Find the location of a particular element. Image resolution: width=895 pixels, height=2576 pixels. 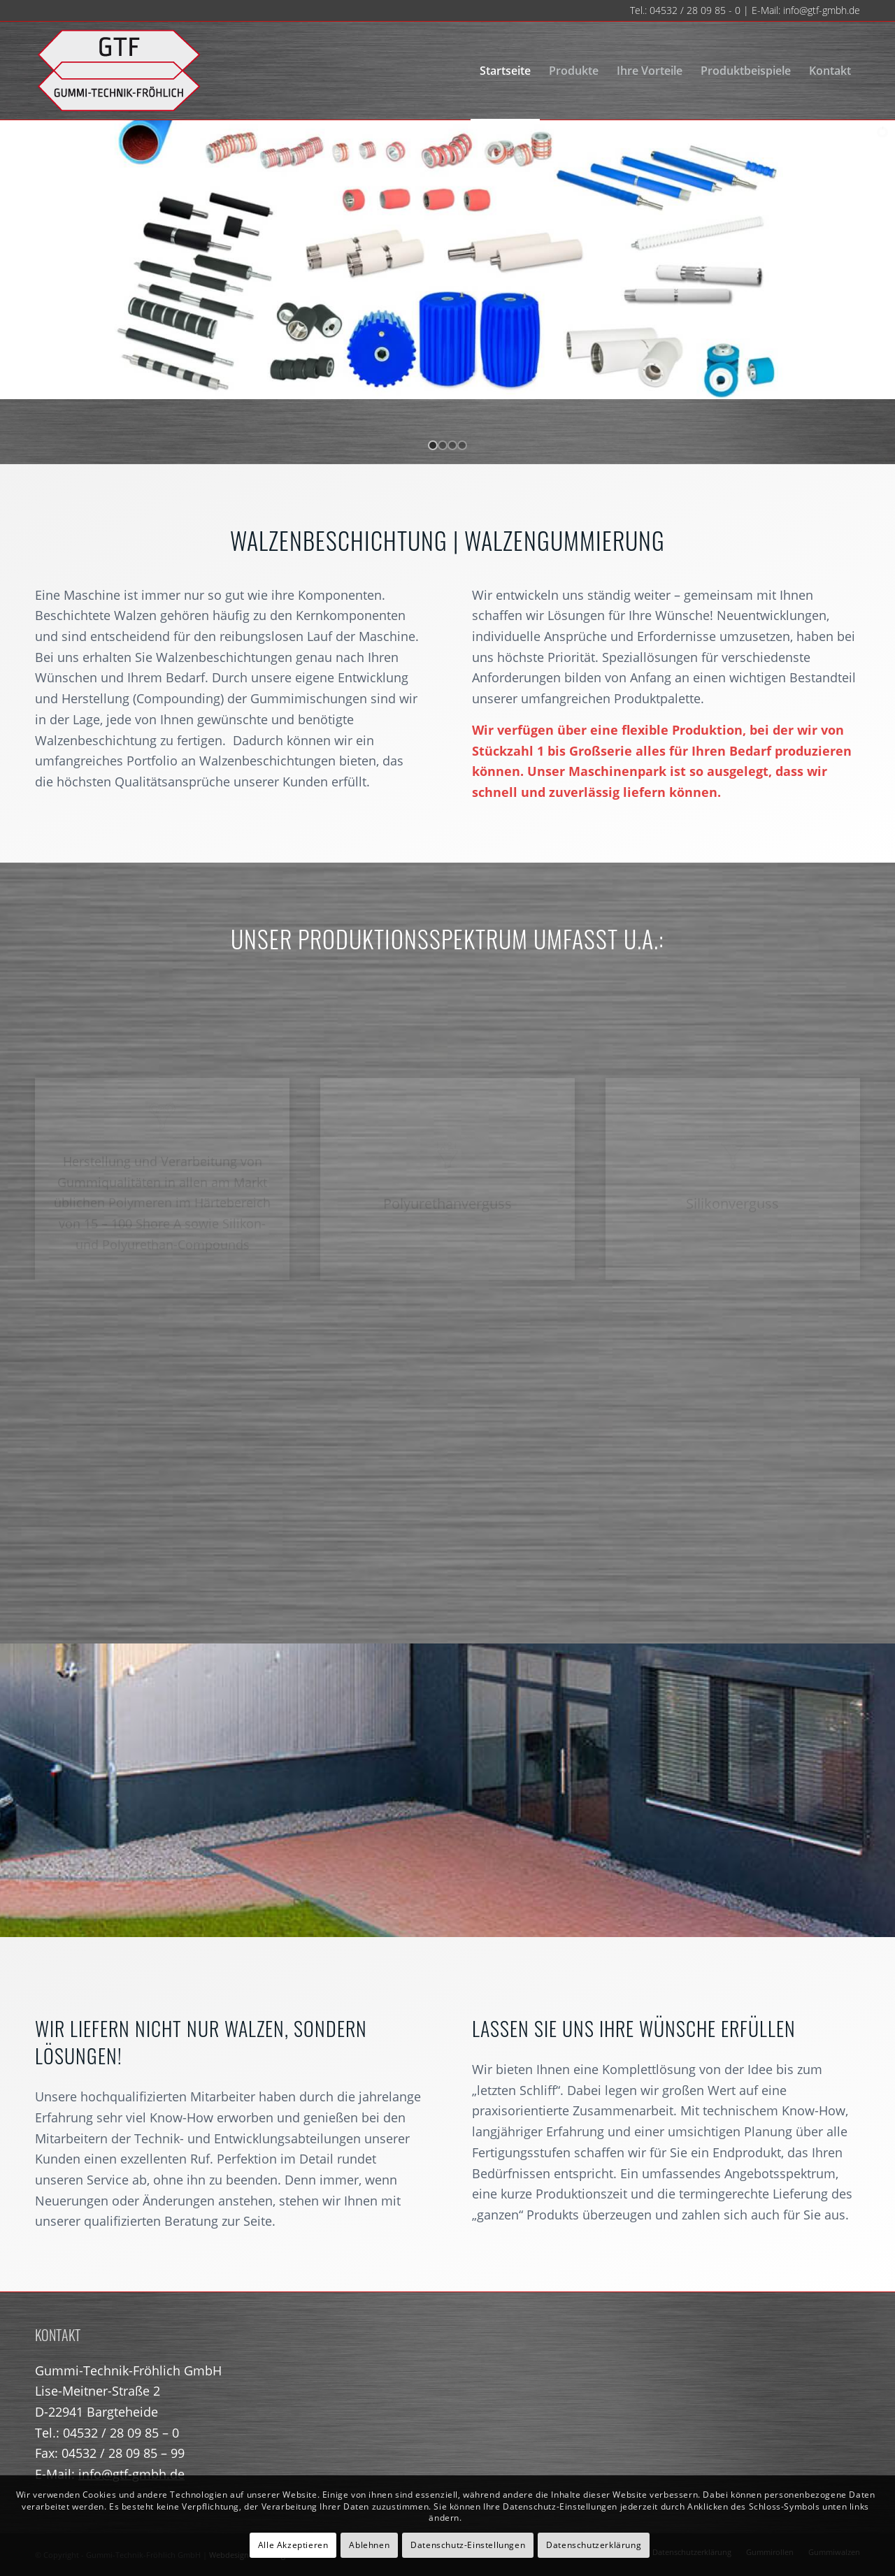

info@gtf-gmbh.de is located at coordinates (821, 10).